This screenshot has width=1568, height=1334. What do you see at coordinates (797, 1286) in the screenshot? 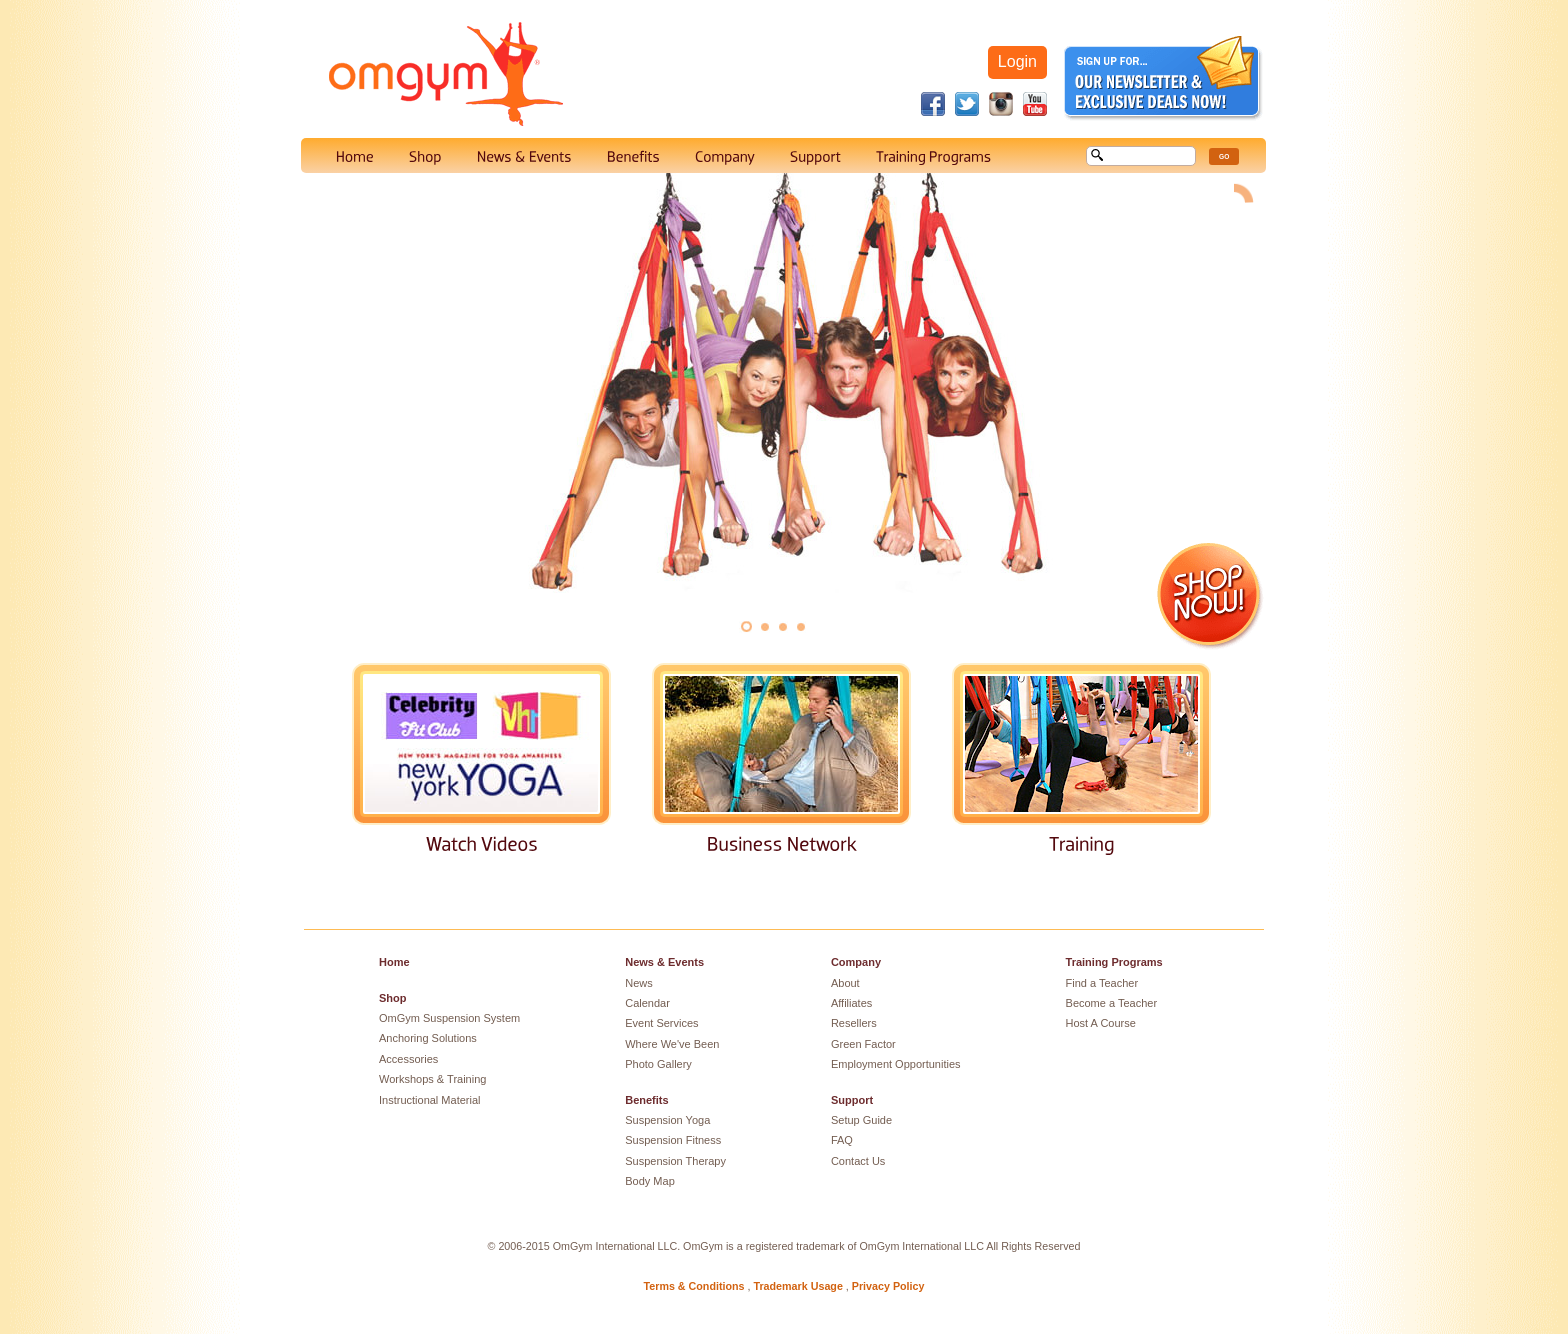
I see `Trademark Usage` at bounding box center [797, 1286].